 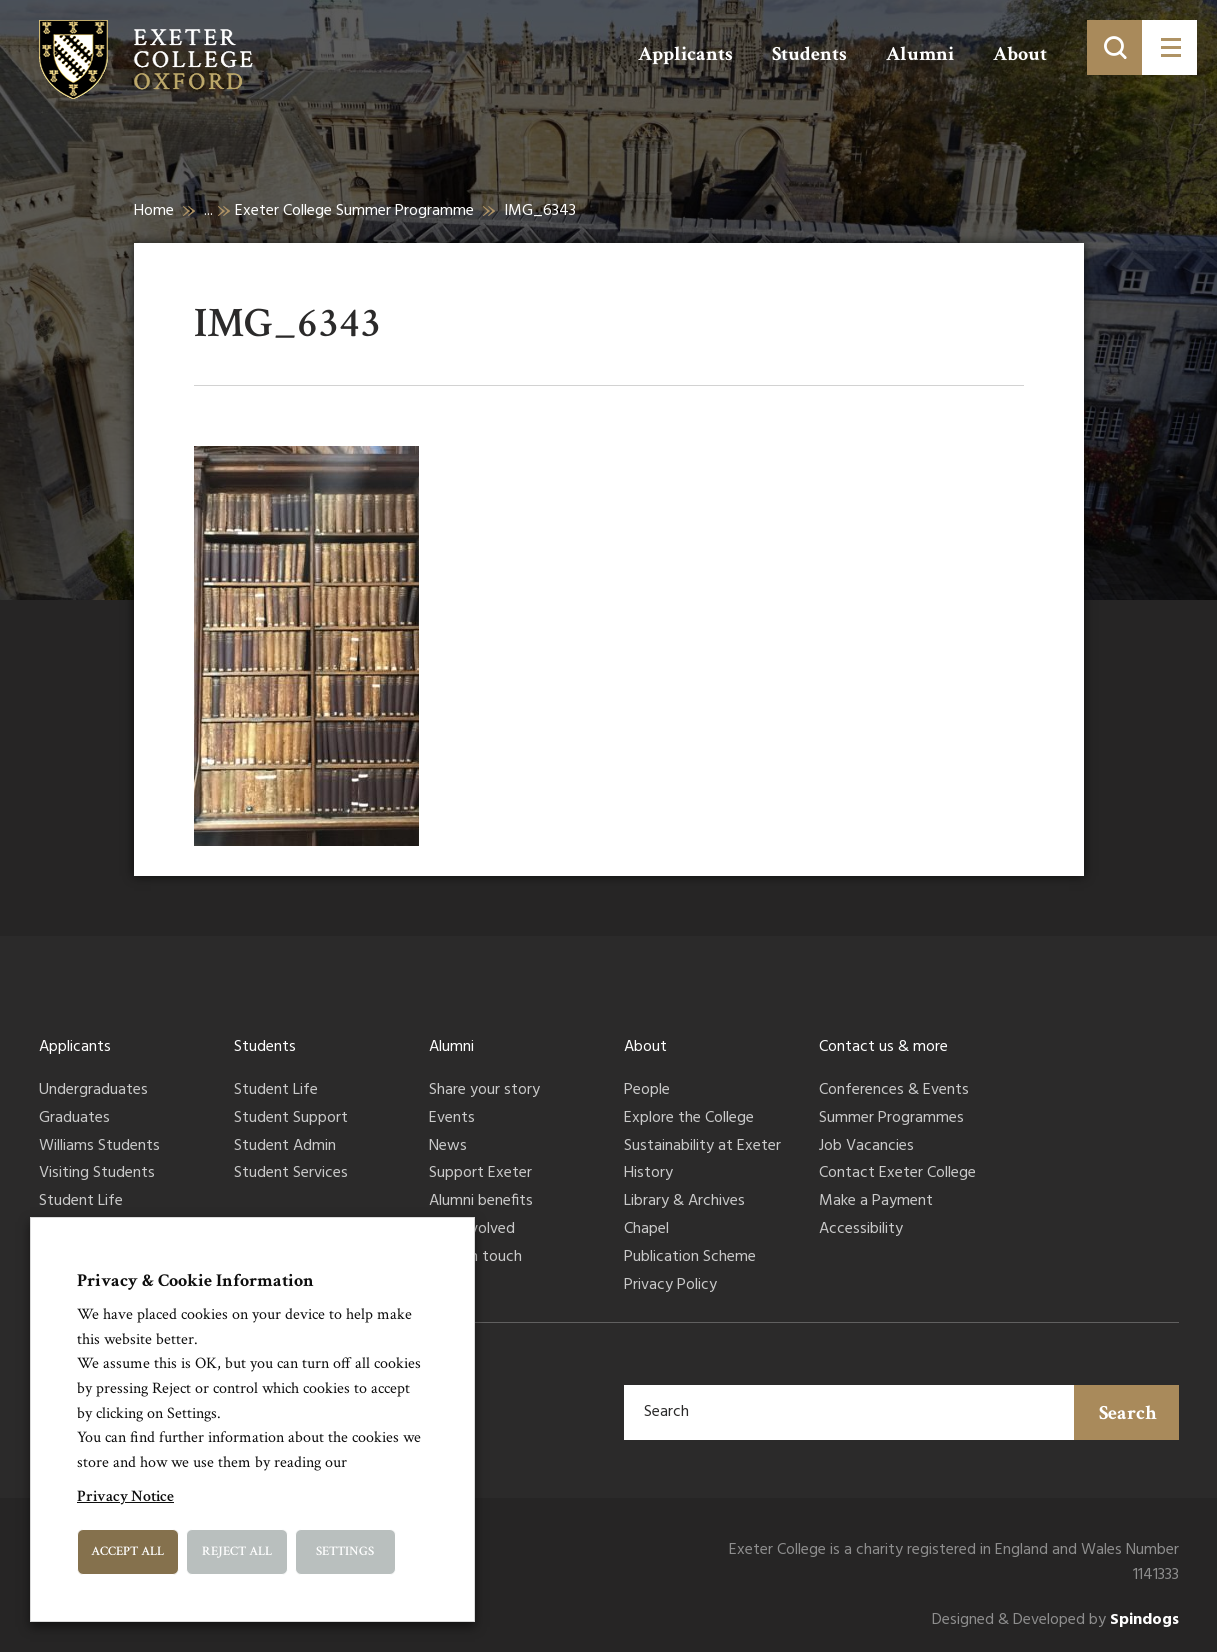 I want to click on News, so click(x=448, y=1147).